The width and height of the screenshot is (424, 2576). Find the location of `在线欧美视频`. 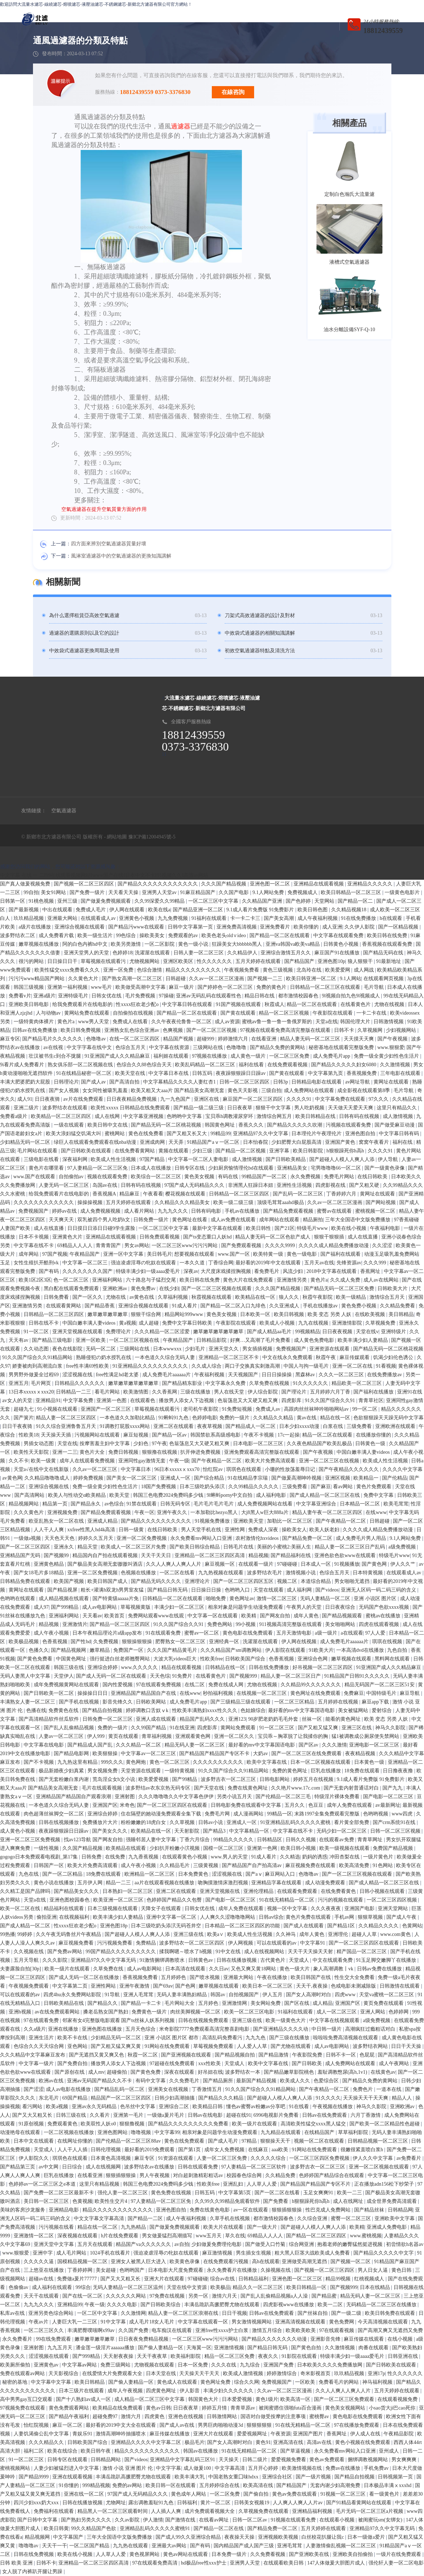

在线欧美视频 is located at coordinates (370, 1314).